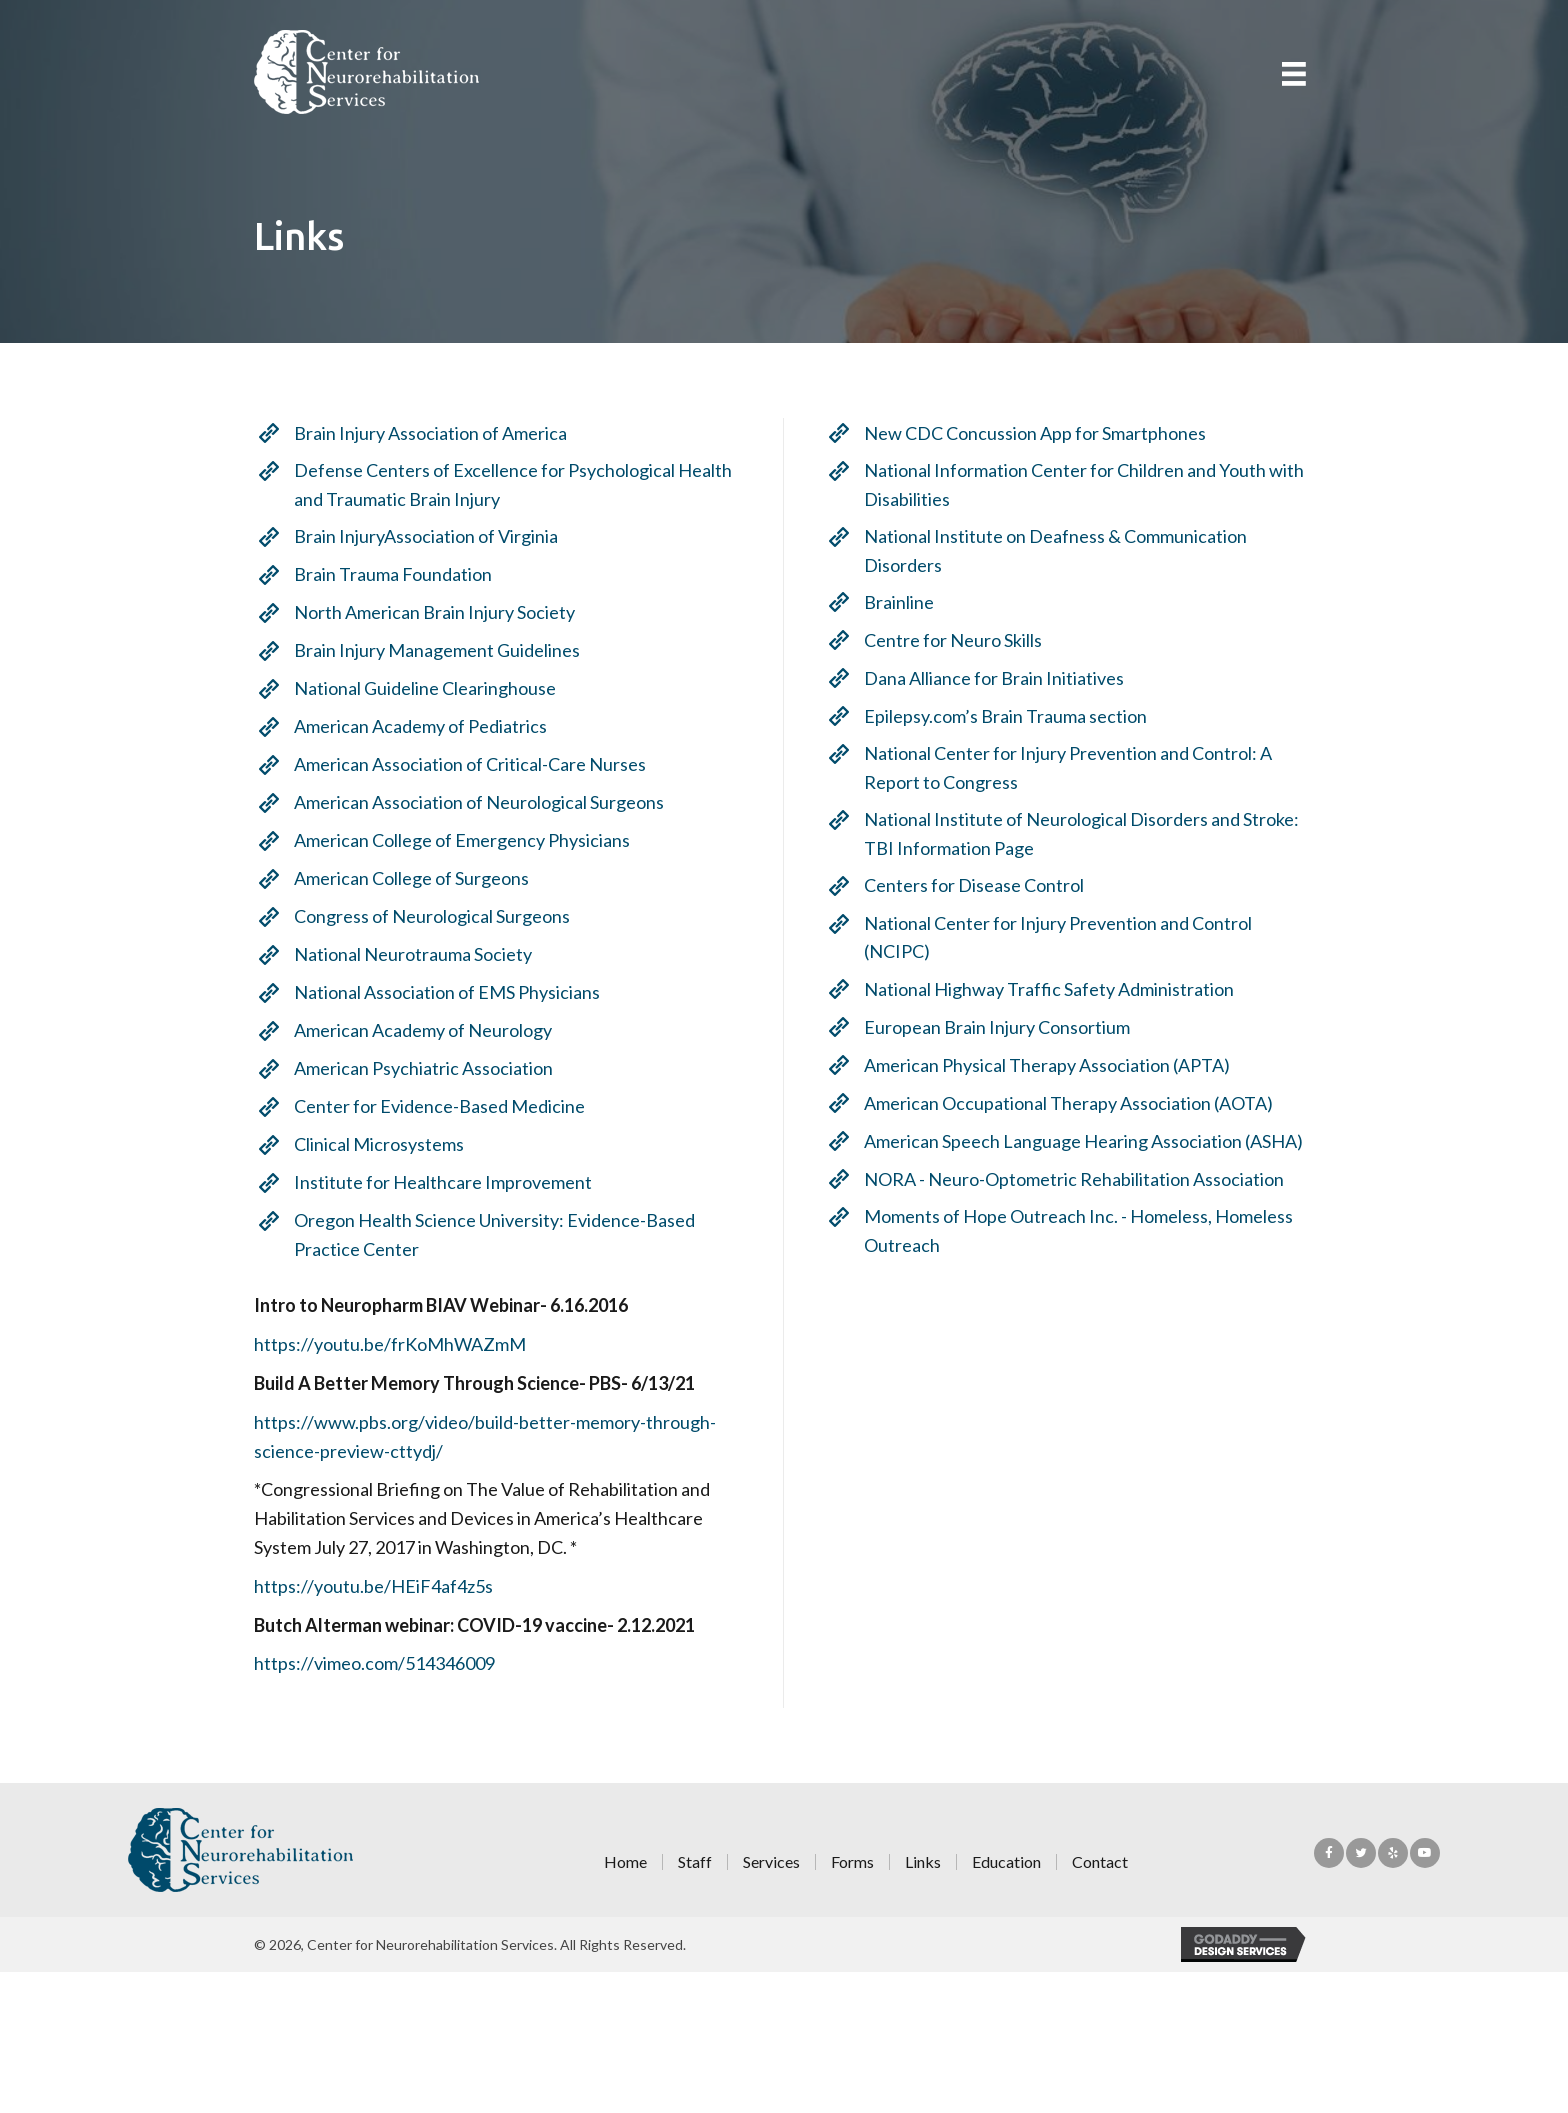  I want to click on American Academy of Pediatrics, so click(412, 726).